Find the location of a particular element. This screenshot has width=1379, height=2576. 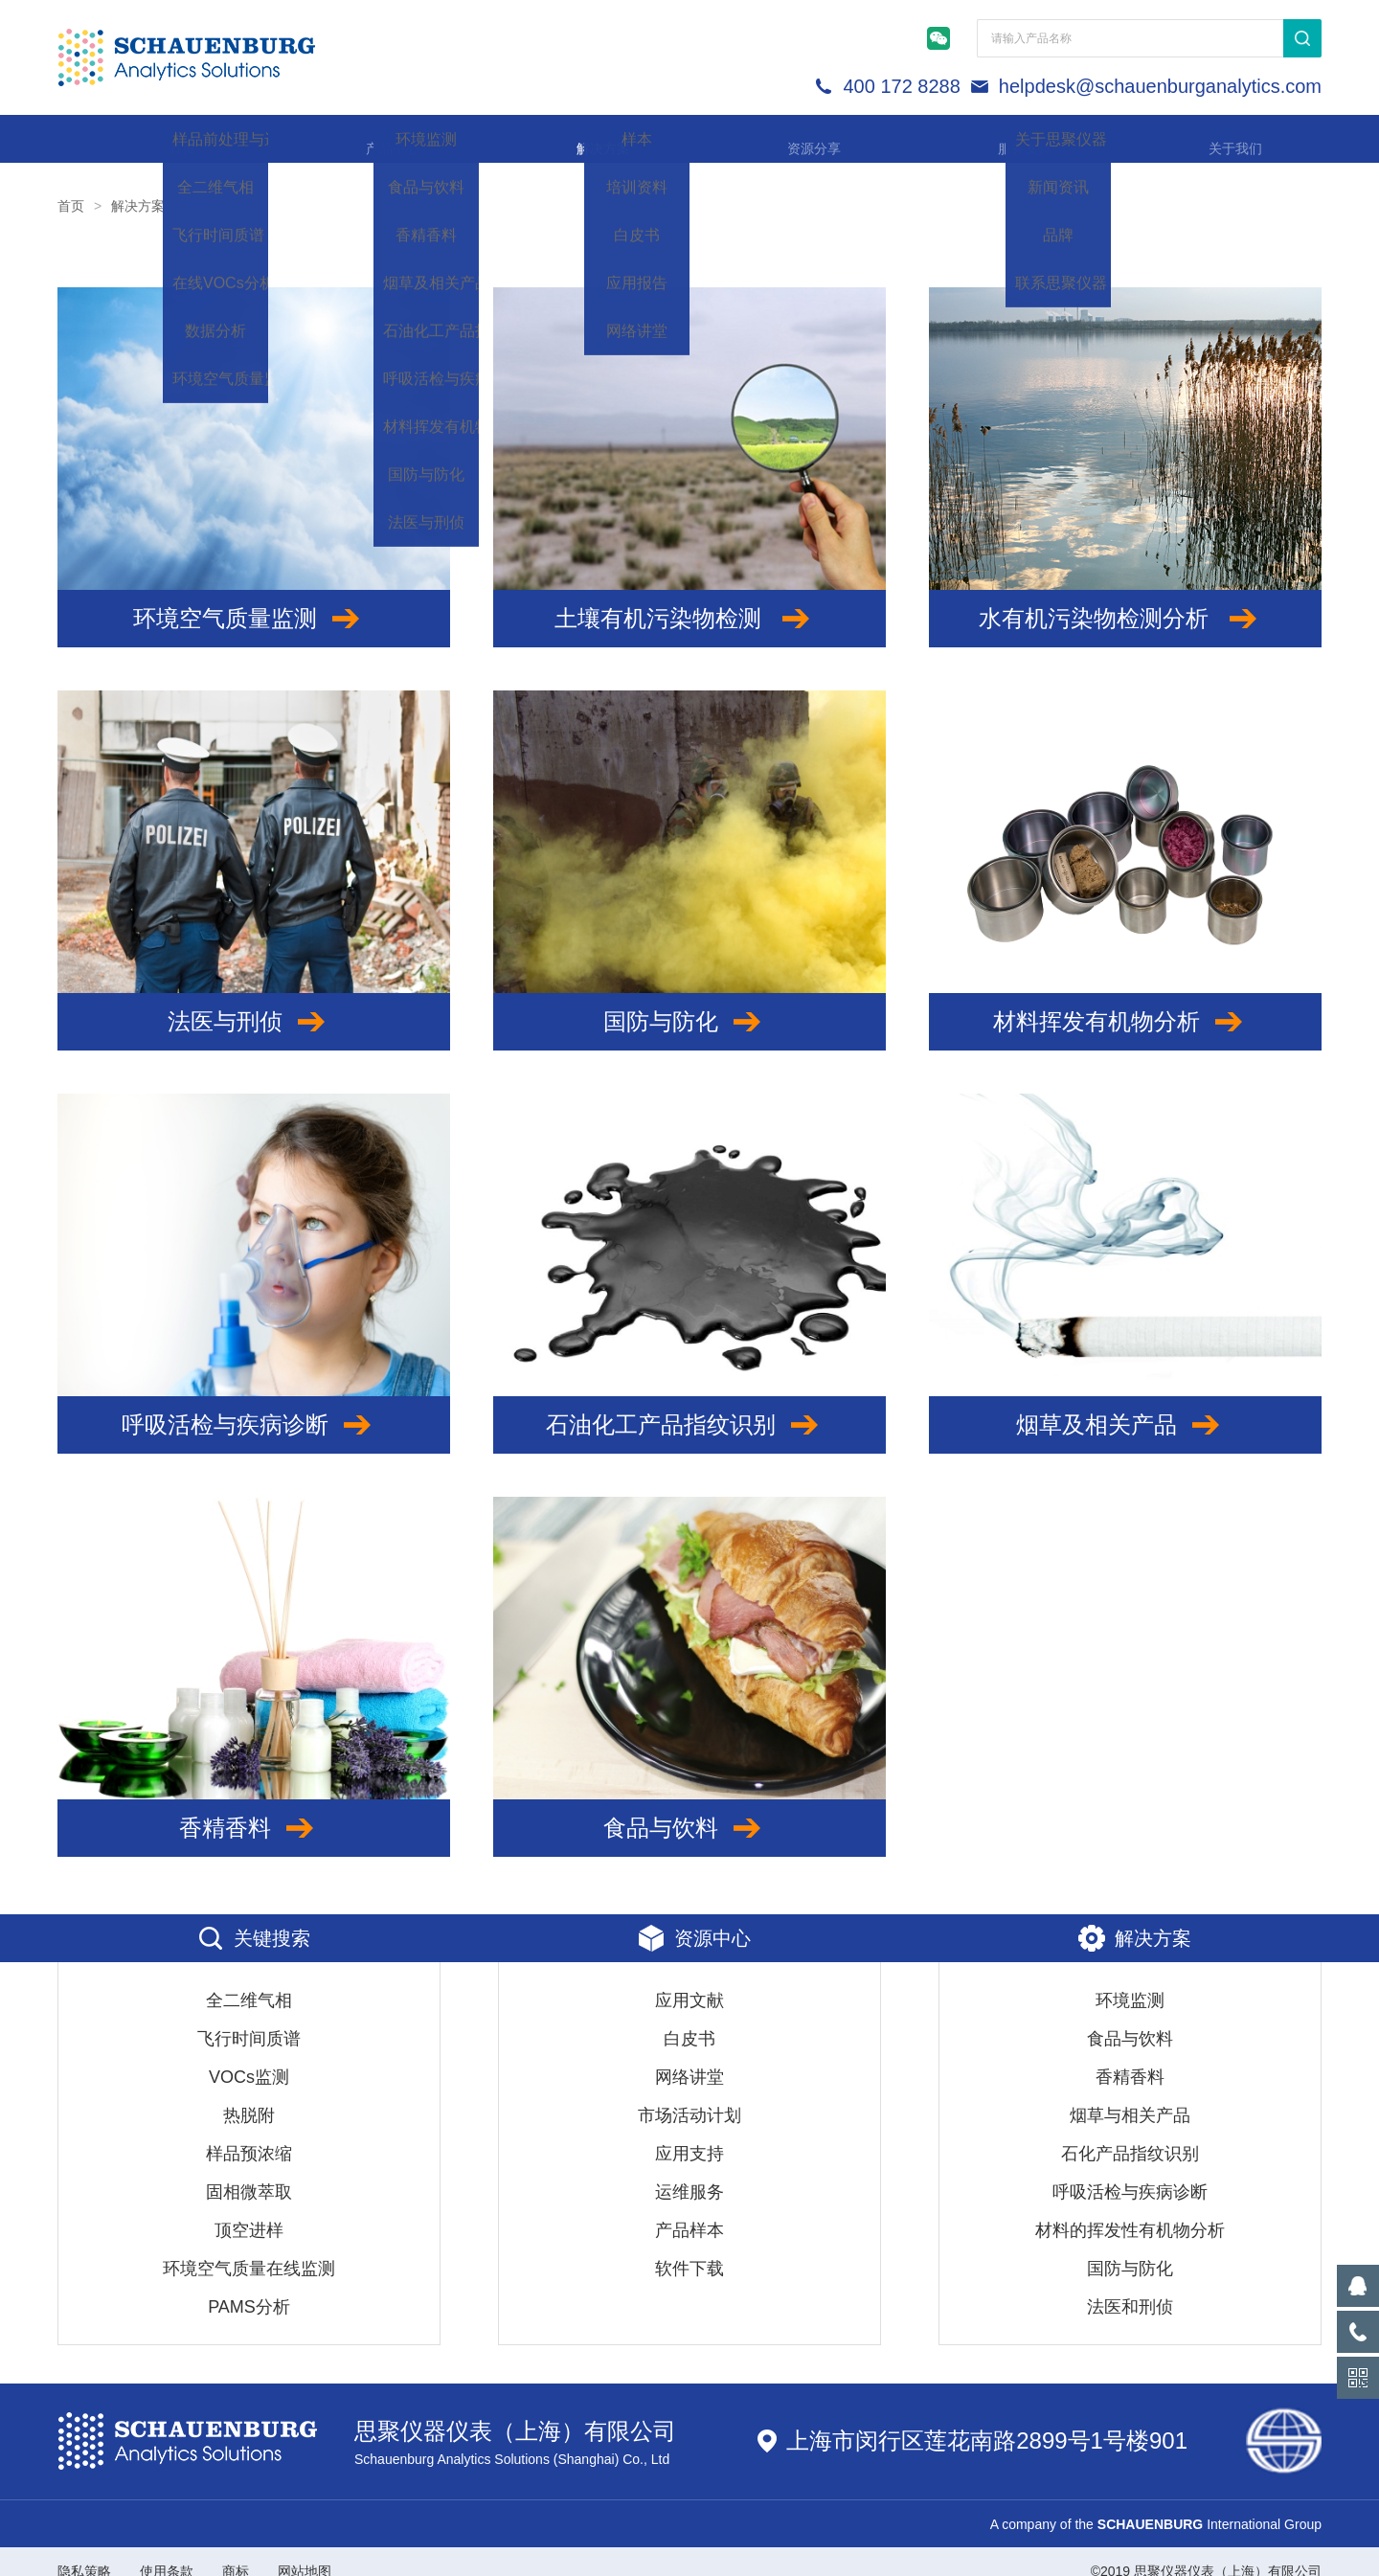

香精香料 is located at coordinates (253, 1809).